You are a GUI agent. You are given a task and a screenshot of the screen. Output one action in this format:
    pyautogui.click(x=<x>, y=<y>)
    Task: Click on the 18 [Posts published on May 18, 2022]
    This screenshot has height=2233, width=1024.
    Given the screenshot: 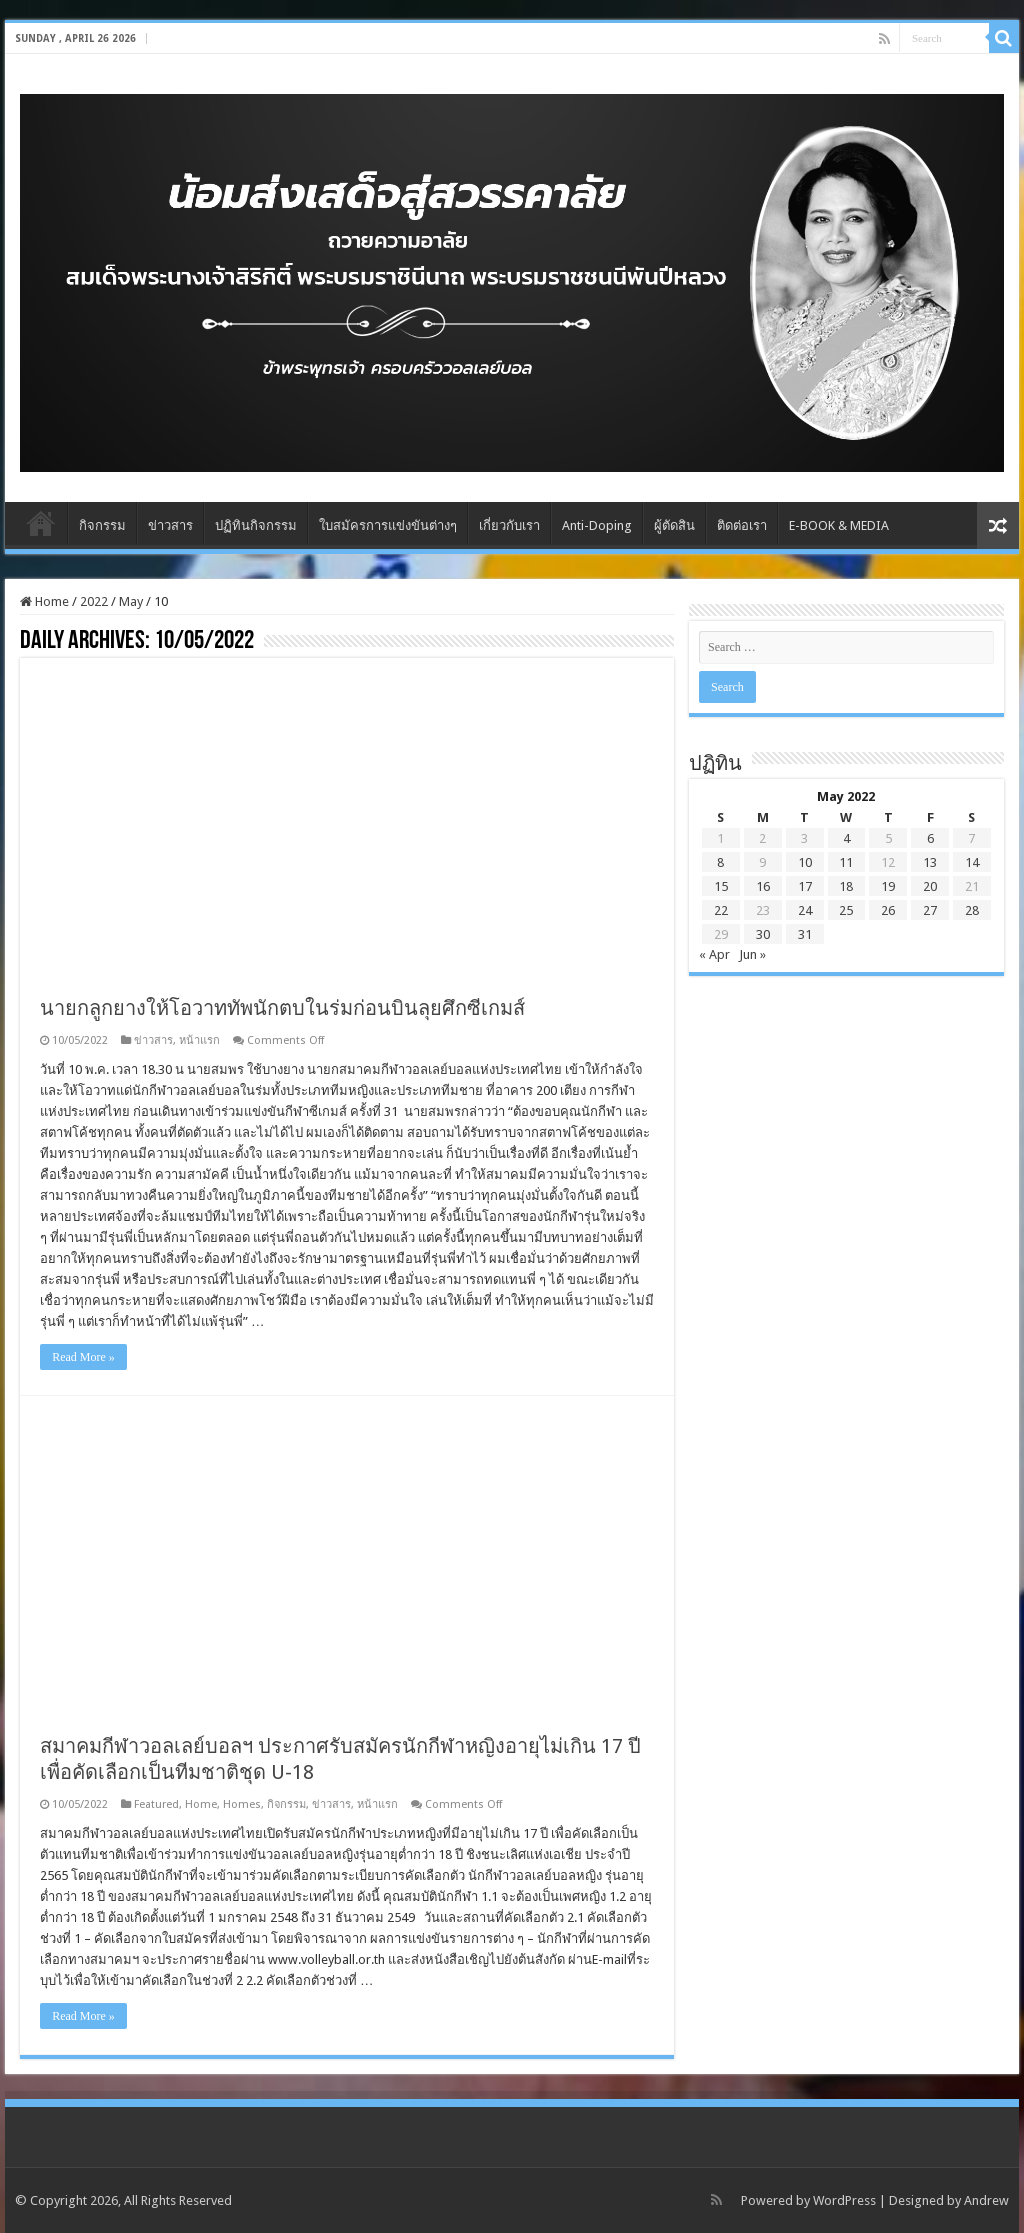 What is the action you would take?
    pyautogui.click(x=846, y=886)
    